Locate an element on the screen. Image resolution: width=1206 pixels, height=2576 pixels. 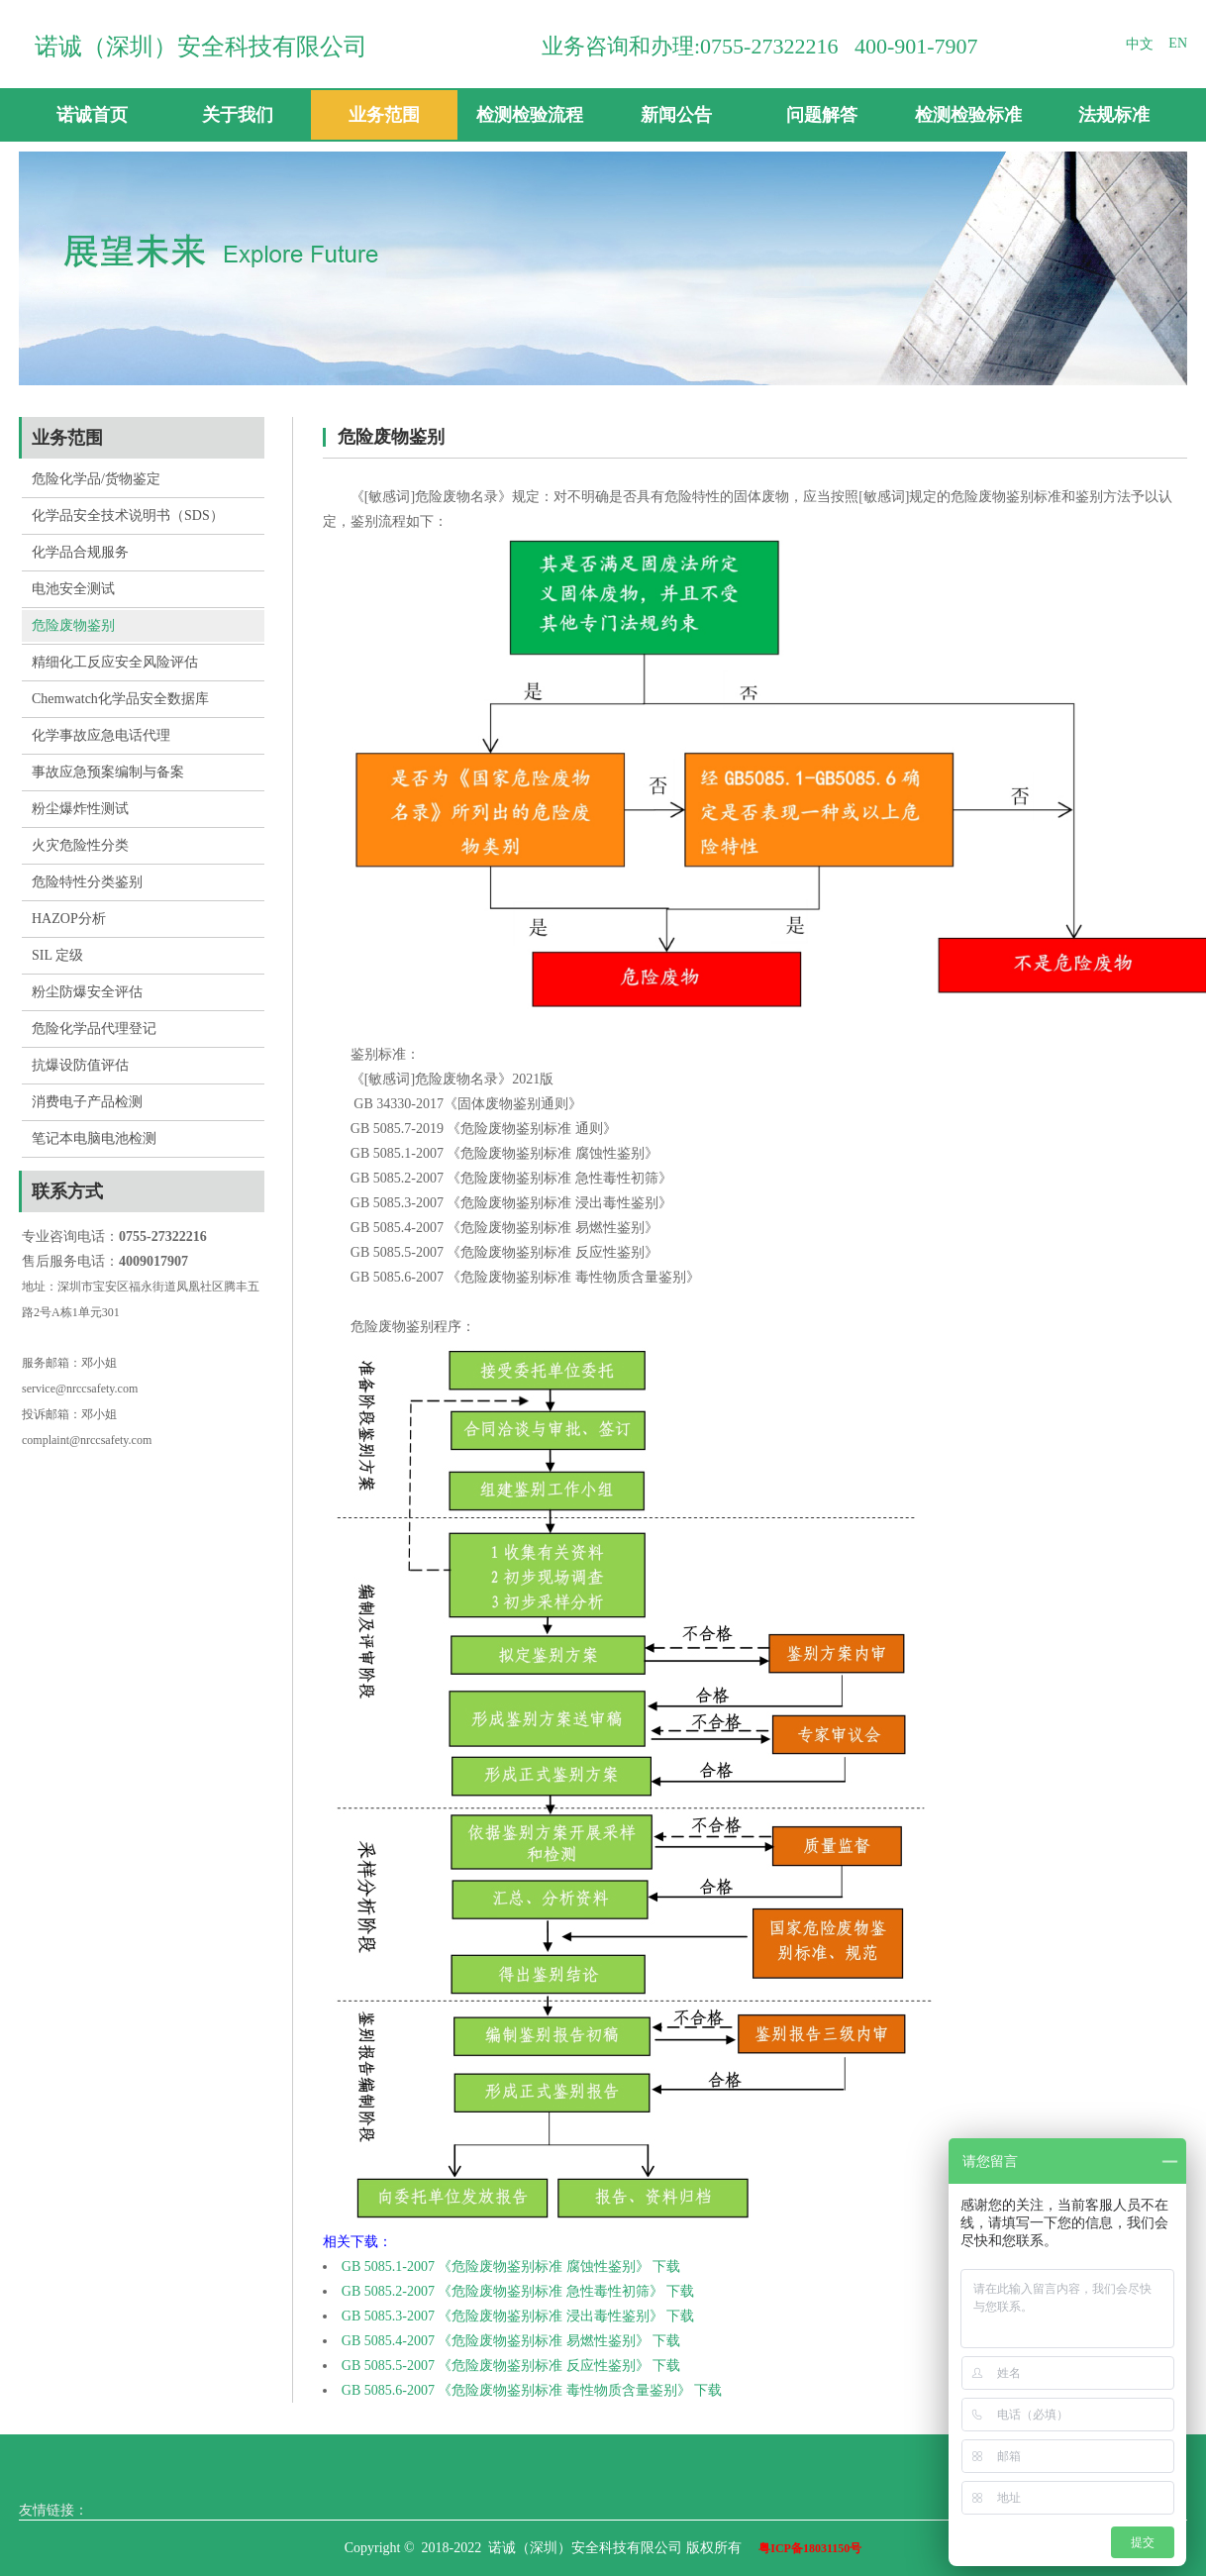
下载 is located at coordinates (666, 2266).